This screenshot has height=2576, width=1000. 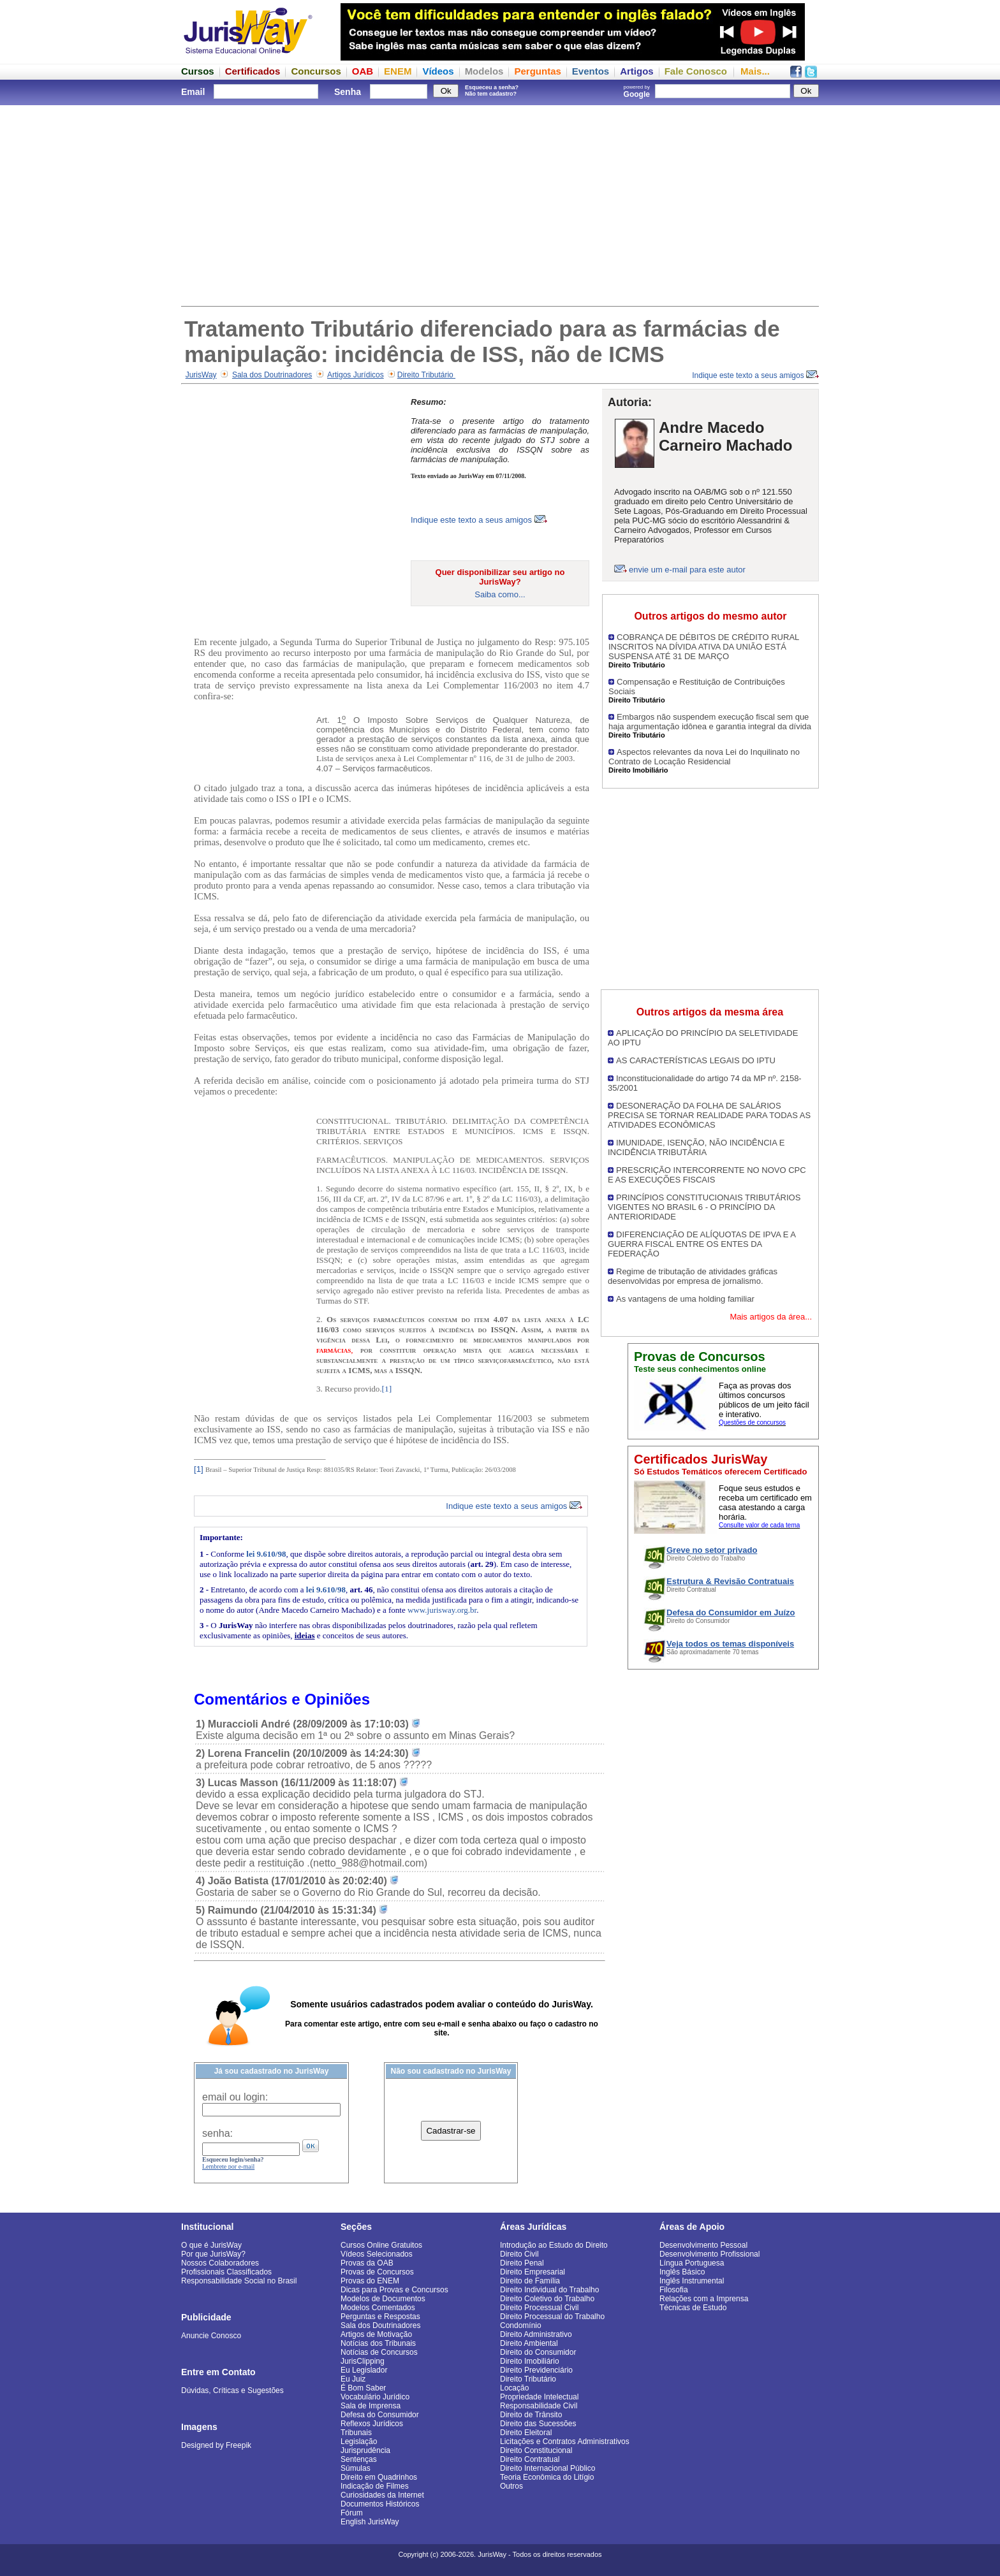 I want to click on DIFERENCIAÇÃO DE ALÍQUOTAS DE IPVA E A GUERRA FISCAL ENTRE OS ENTES DA FEDERAÇÃO, so click(x=701, y=1244).